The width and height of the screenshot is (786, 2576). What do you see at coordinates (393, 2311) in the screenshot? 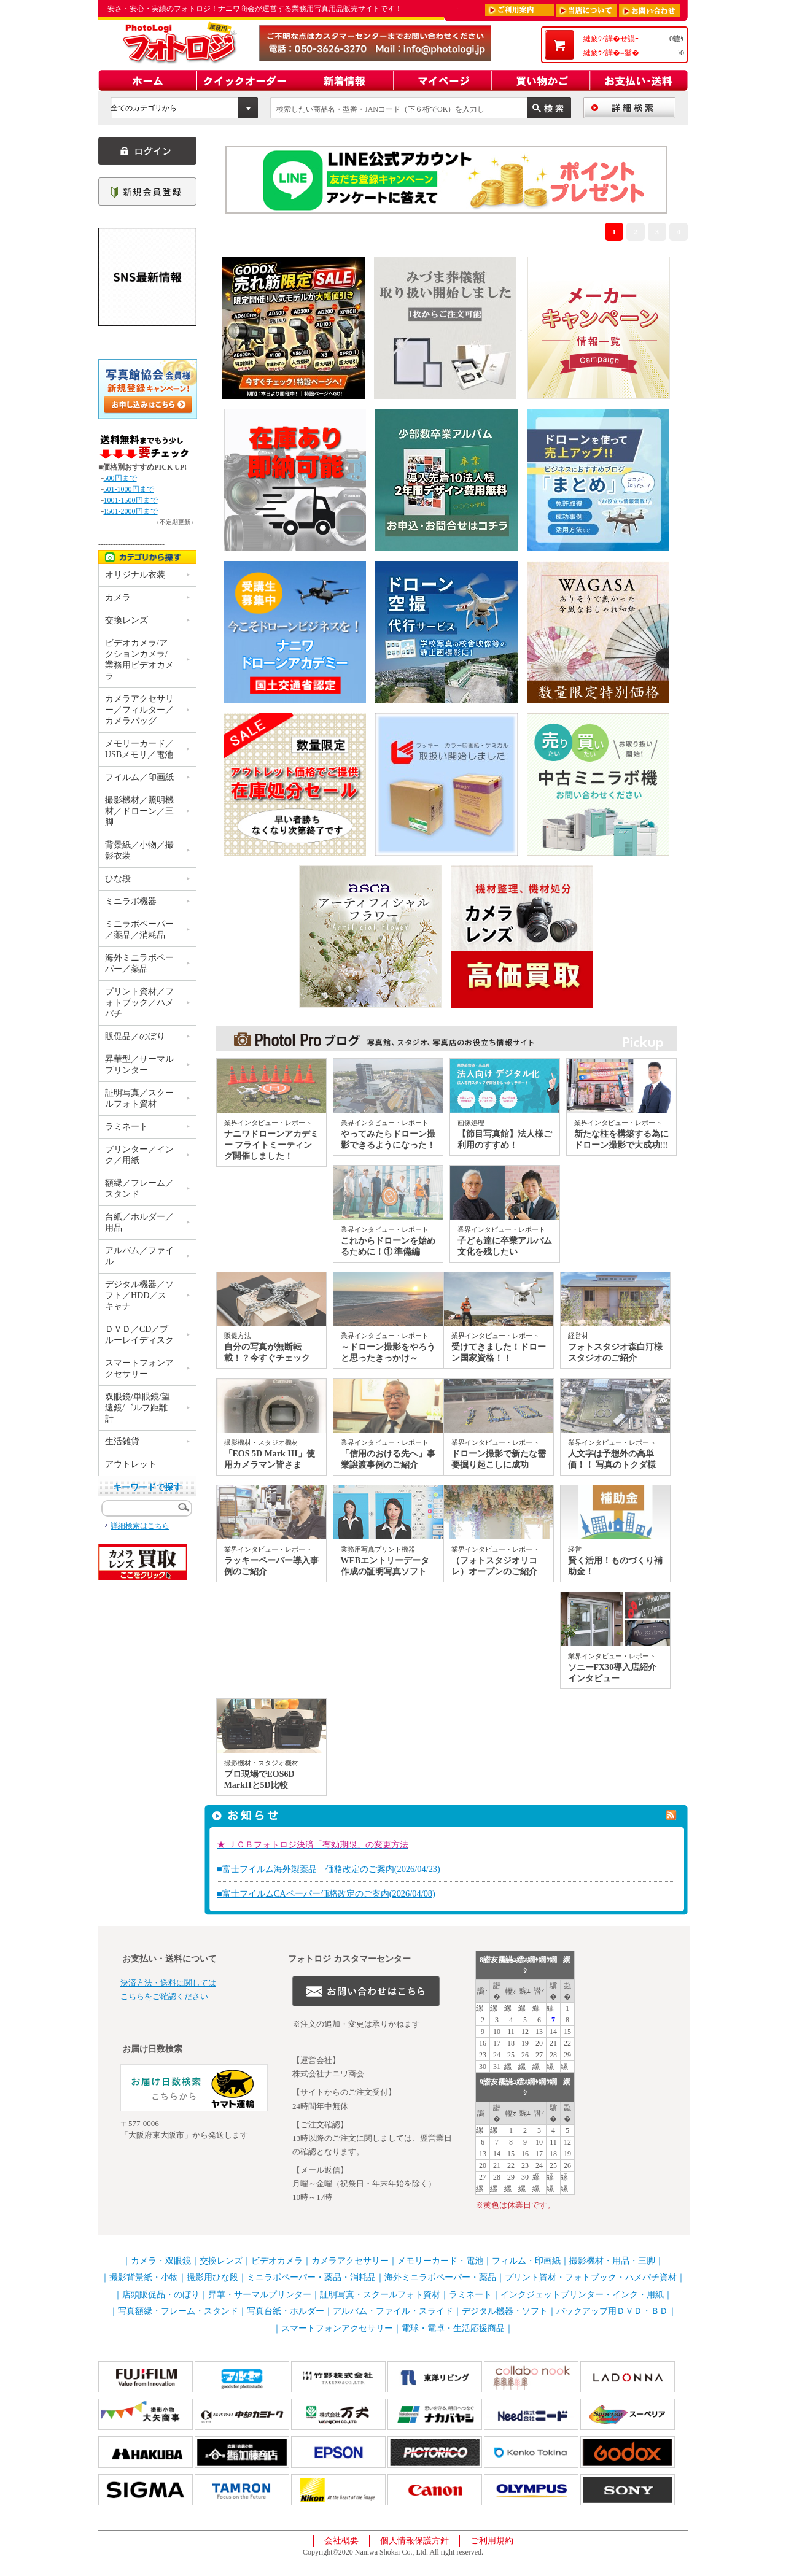
I see `アルバム・ファイル・スライド` at bounding box center [393, 2311].